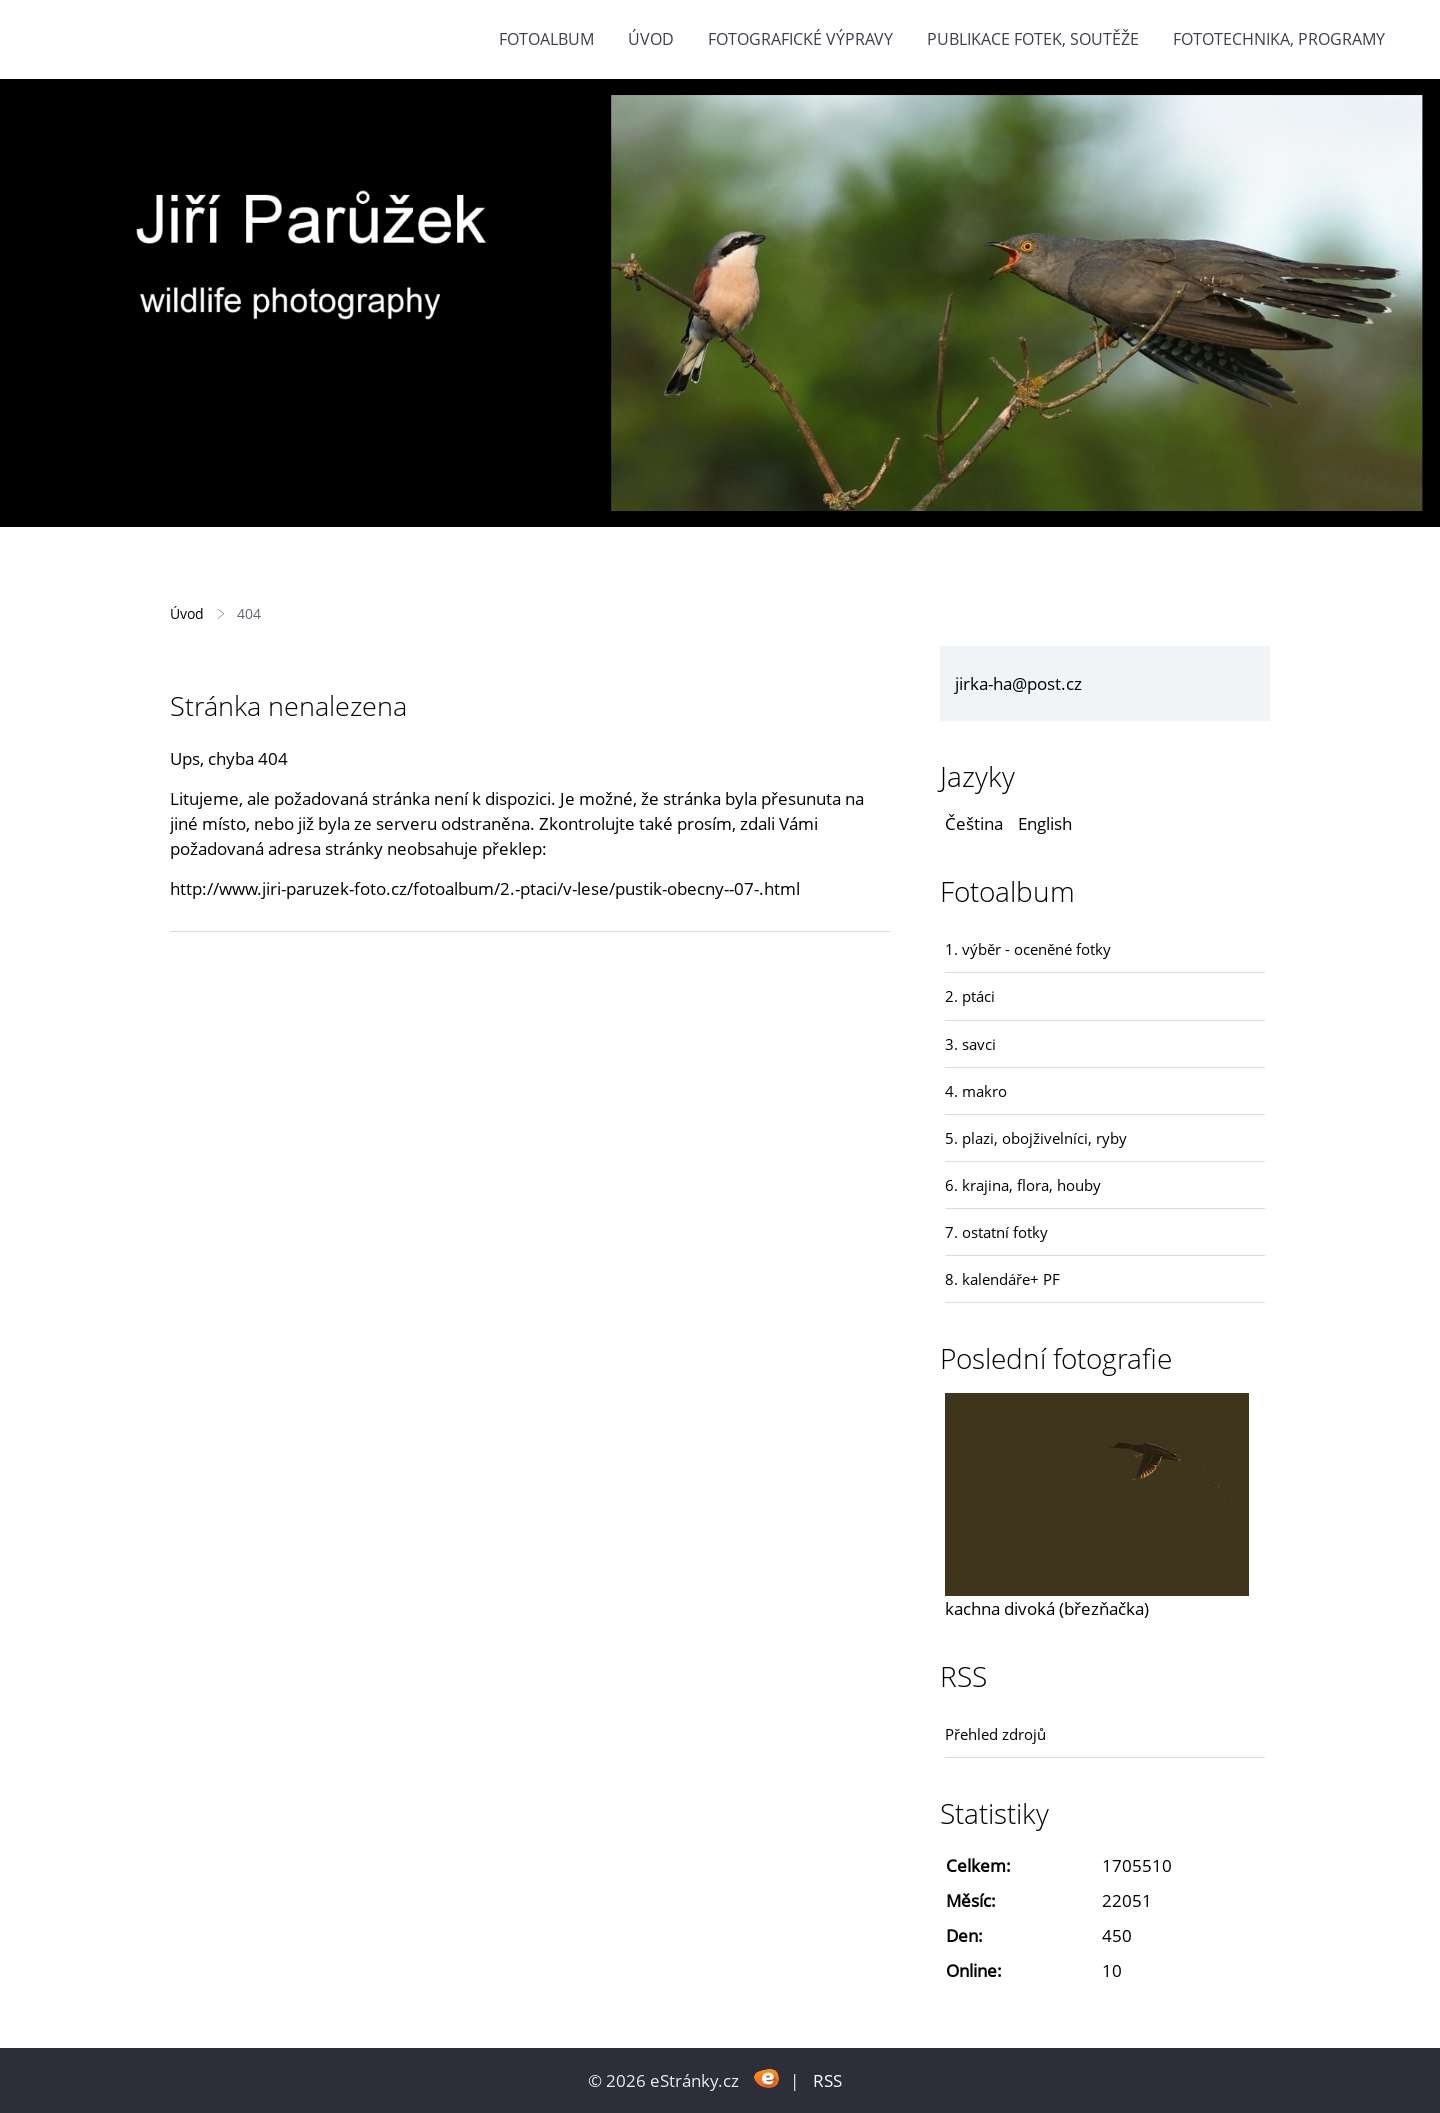 This screenshot has width=1440, height=2113. What do you see at coordinates (996, 1232) in the screenshot?
I see `7. ostatní fotky` at bounding box center [996, 1232].